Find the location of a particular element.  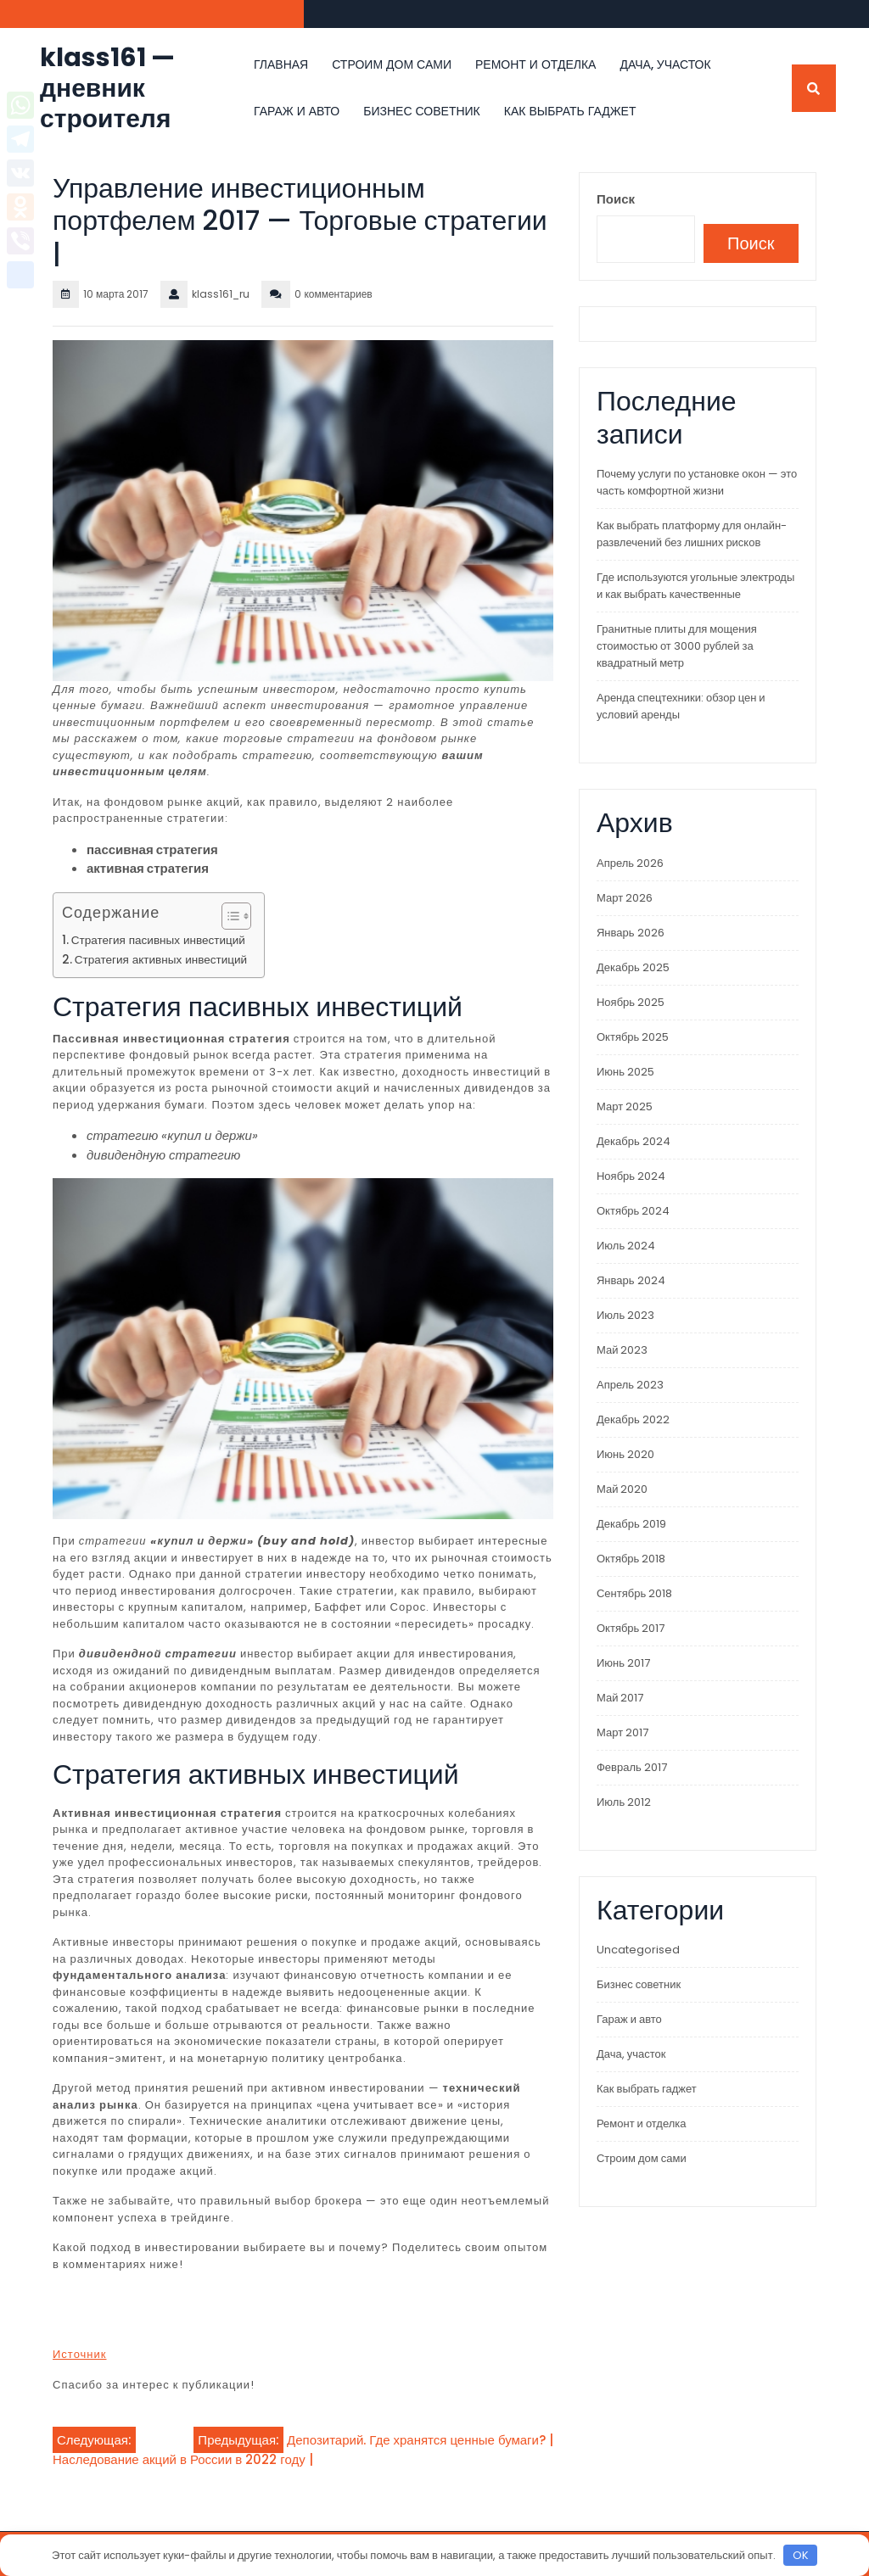

Март 2026 is located at coordinates (625, 898).